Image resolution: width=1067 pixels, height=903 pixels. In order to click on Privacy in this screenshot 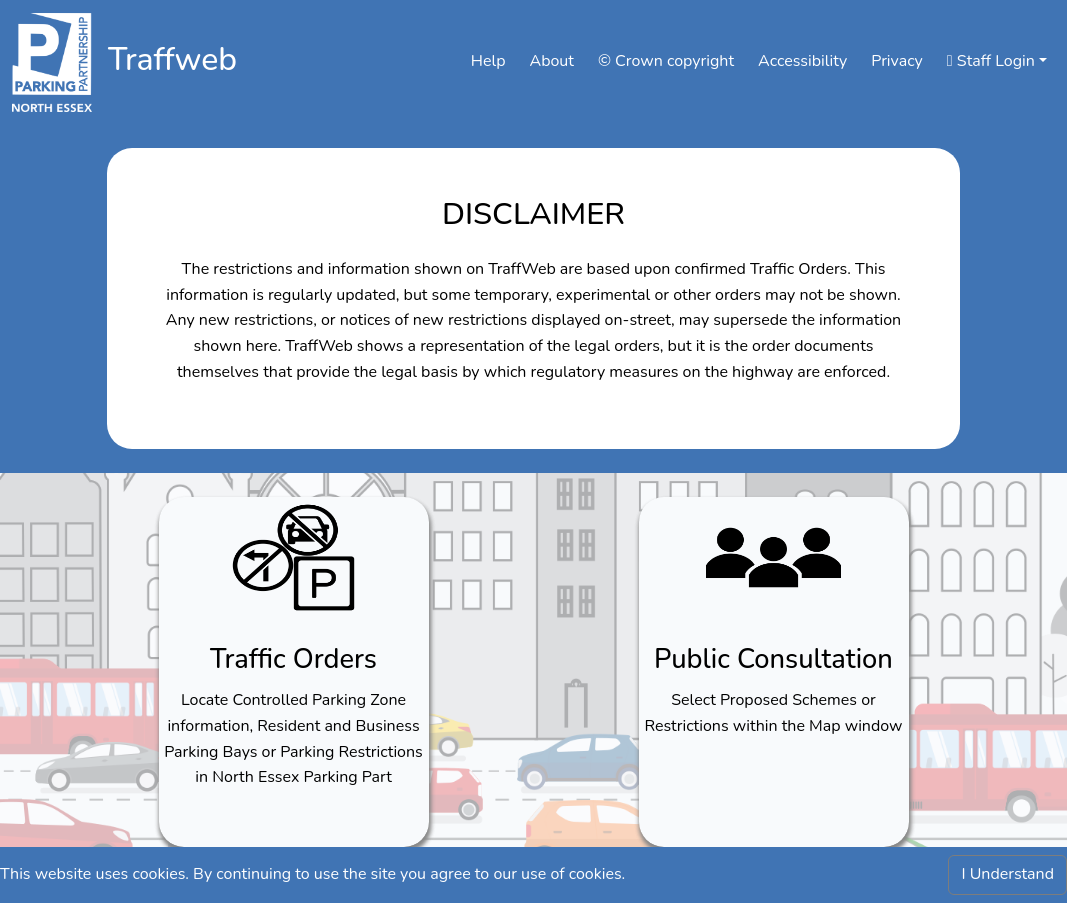, I will do `click(897, 61)`.